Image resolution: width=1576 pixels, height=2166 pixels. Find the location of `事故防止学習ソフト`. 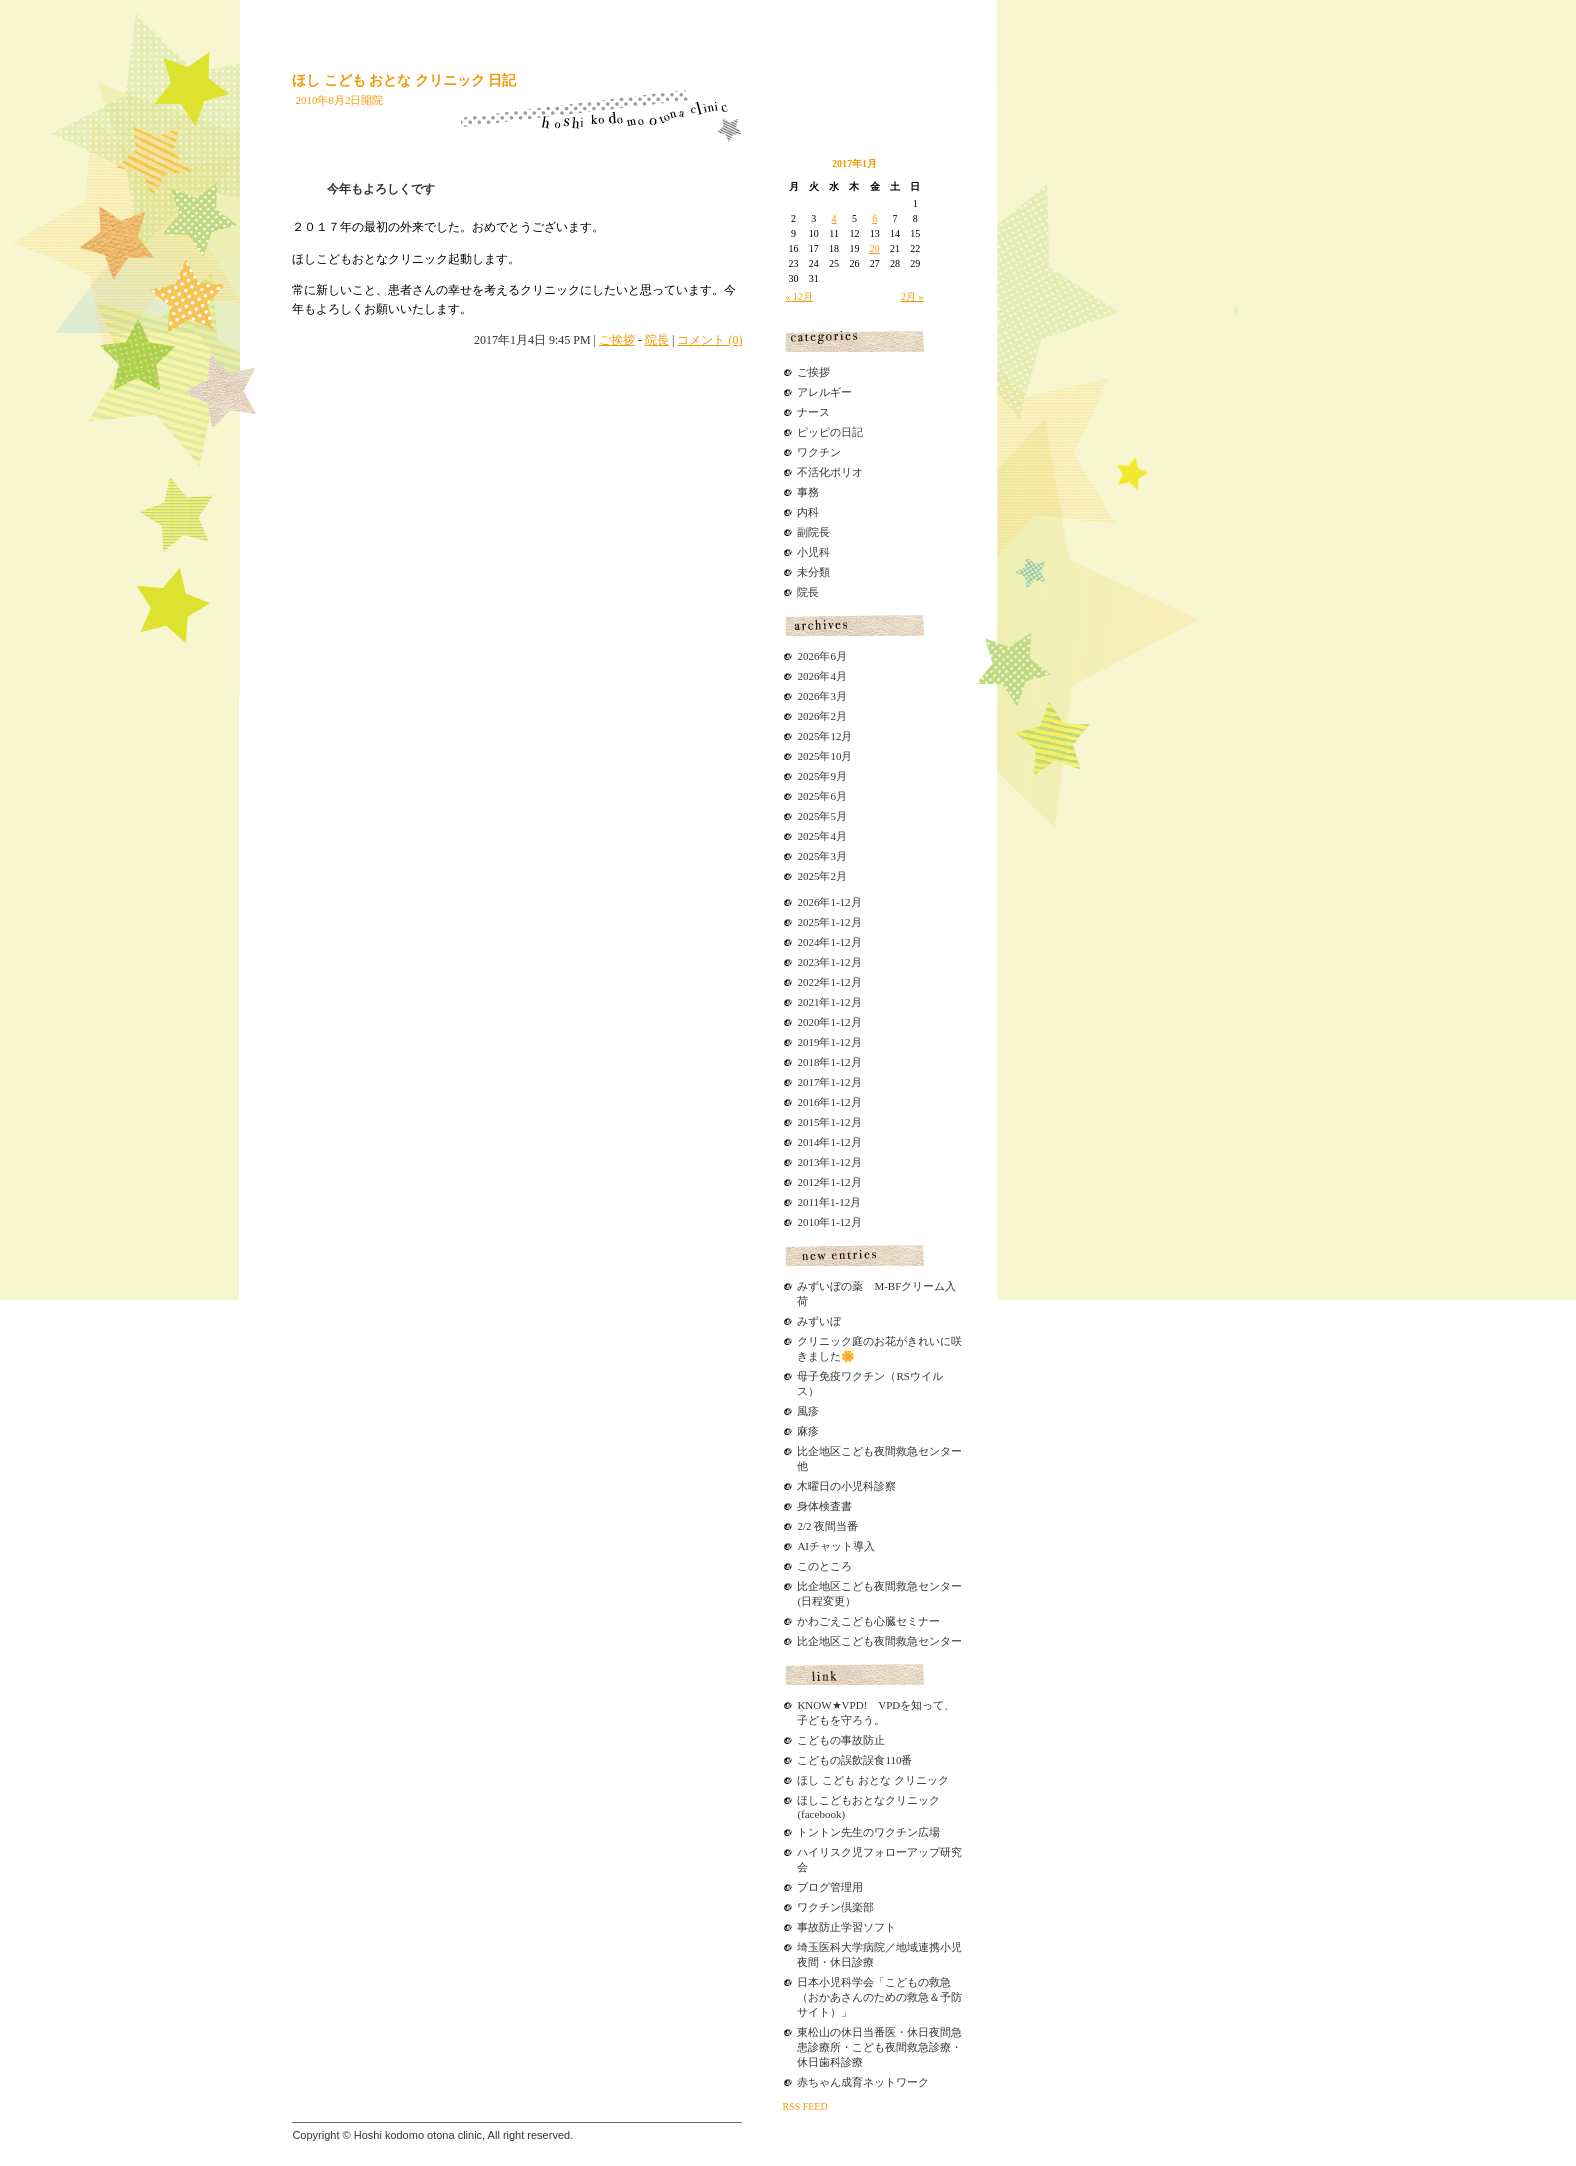

事故防止学習ソフト is located at coordinates (846, 1927).